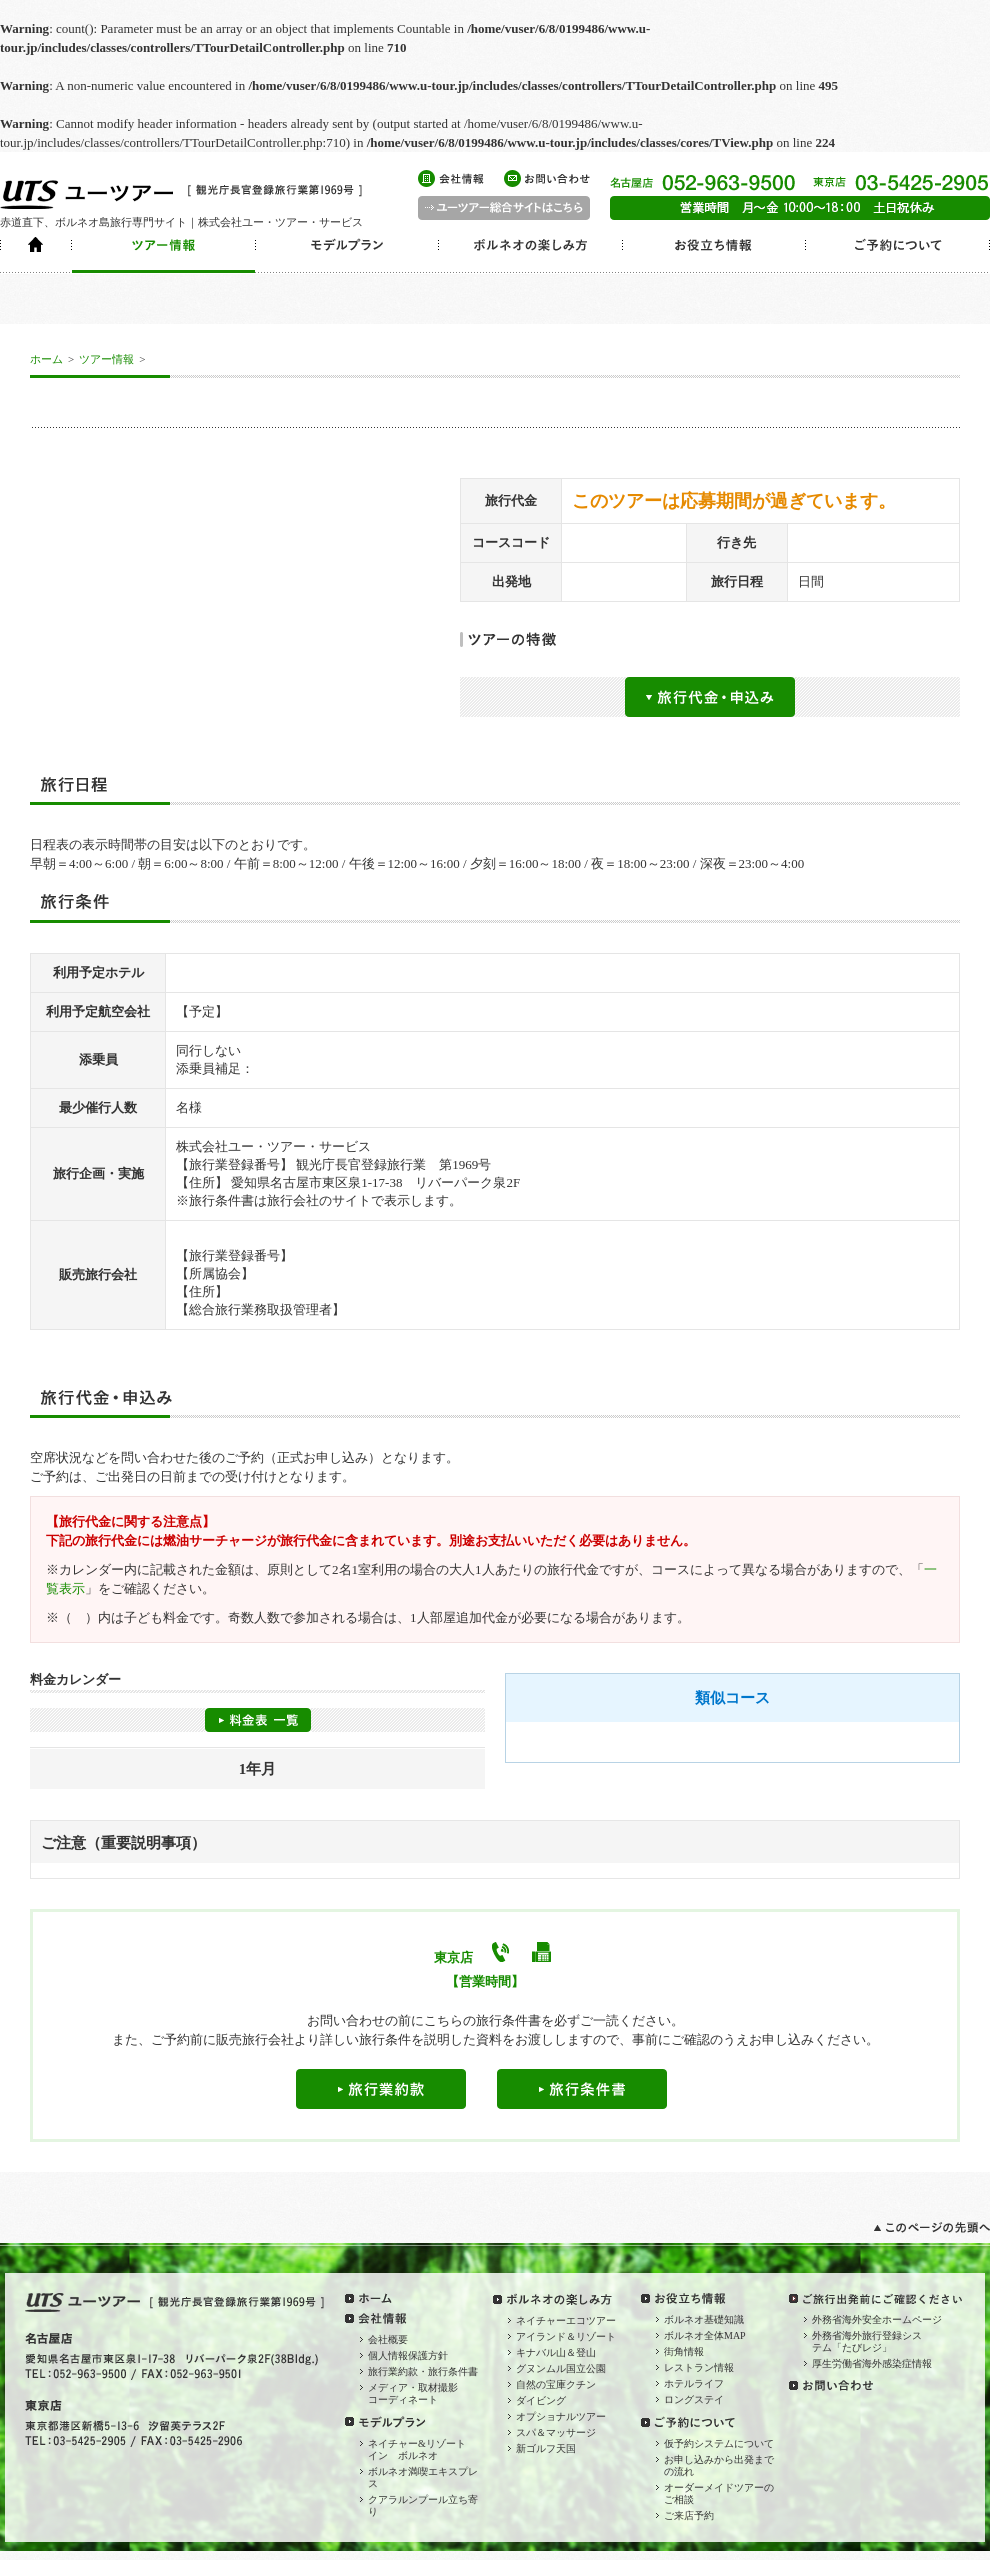  Describe the element at coordinates (694, 2383) in the screenshot. I see `ホテルライフ` at that location.